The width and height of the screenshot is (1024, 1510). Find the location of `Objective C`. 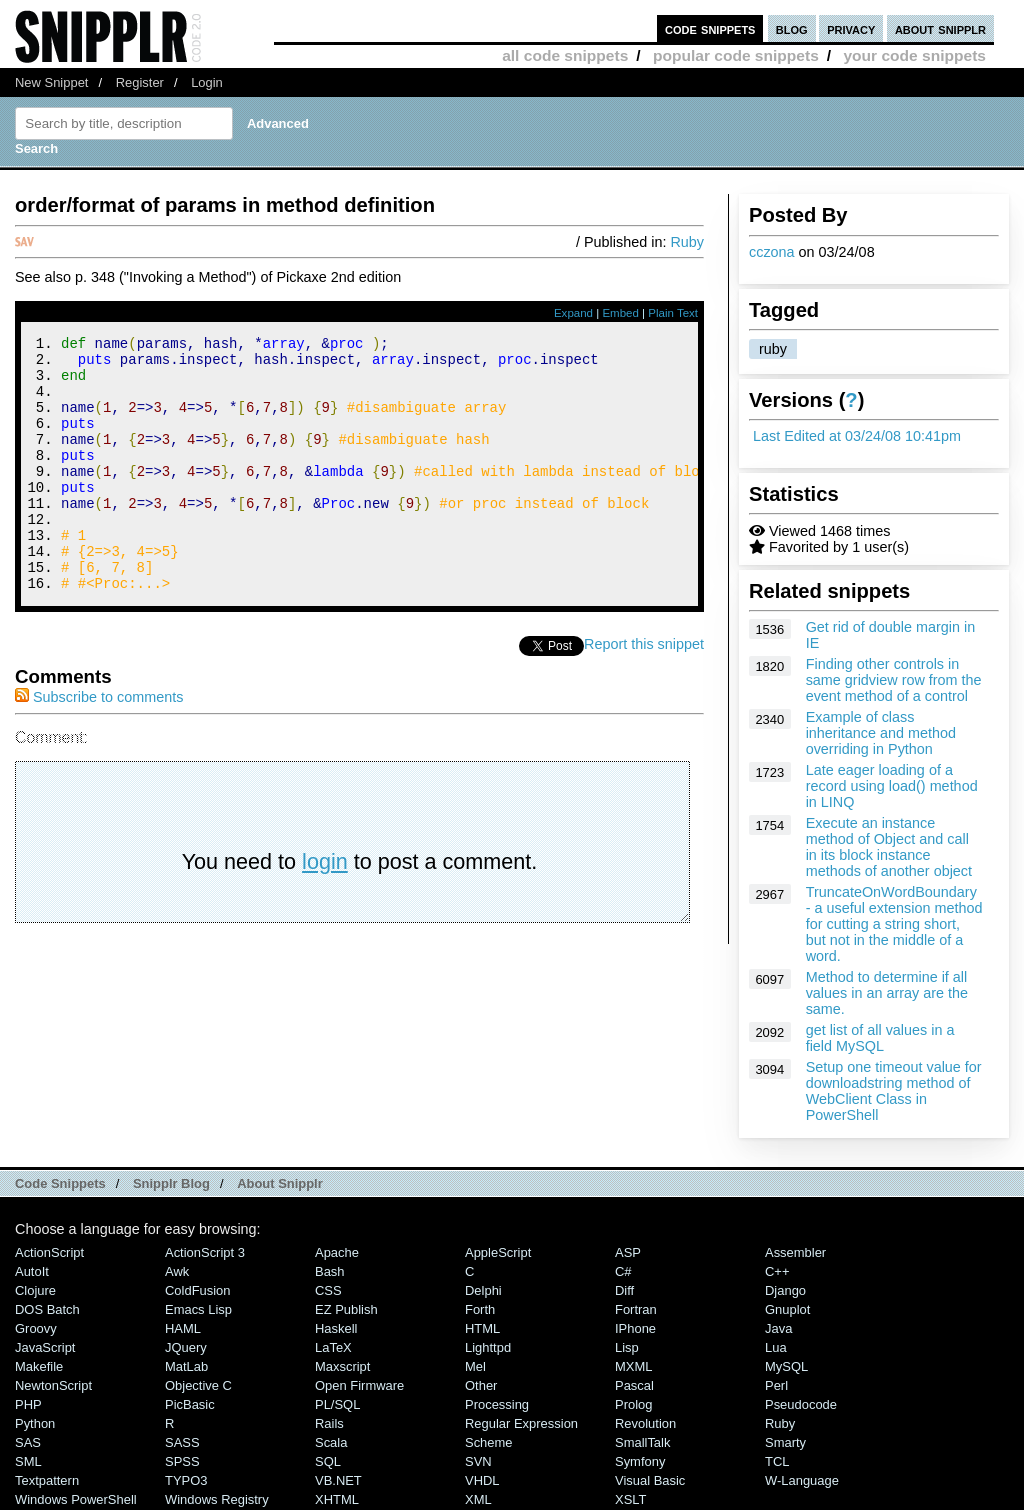

Objective C is located at coordinates (198, 1385).